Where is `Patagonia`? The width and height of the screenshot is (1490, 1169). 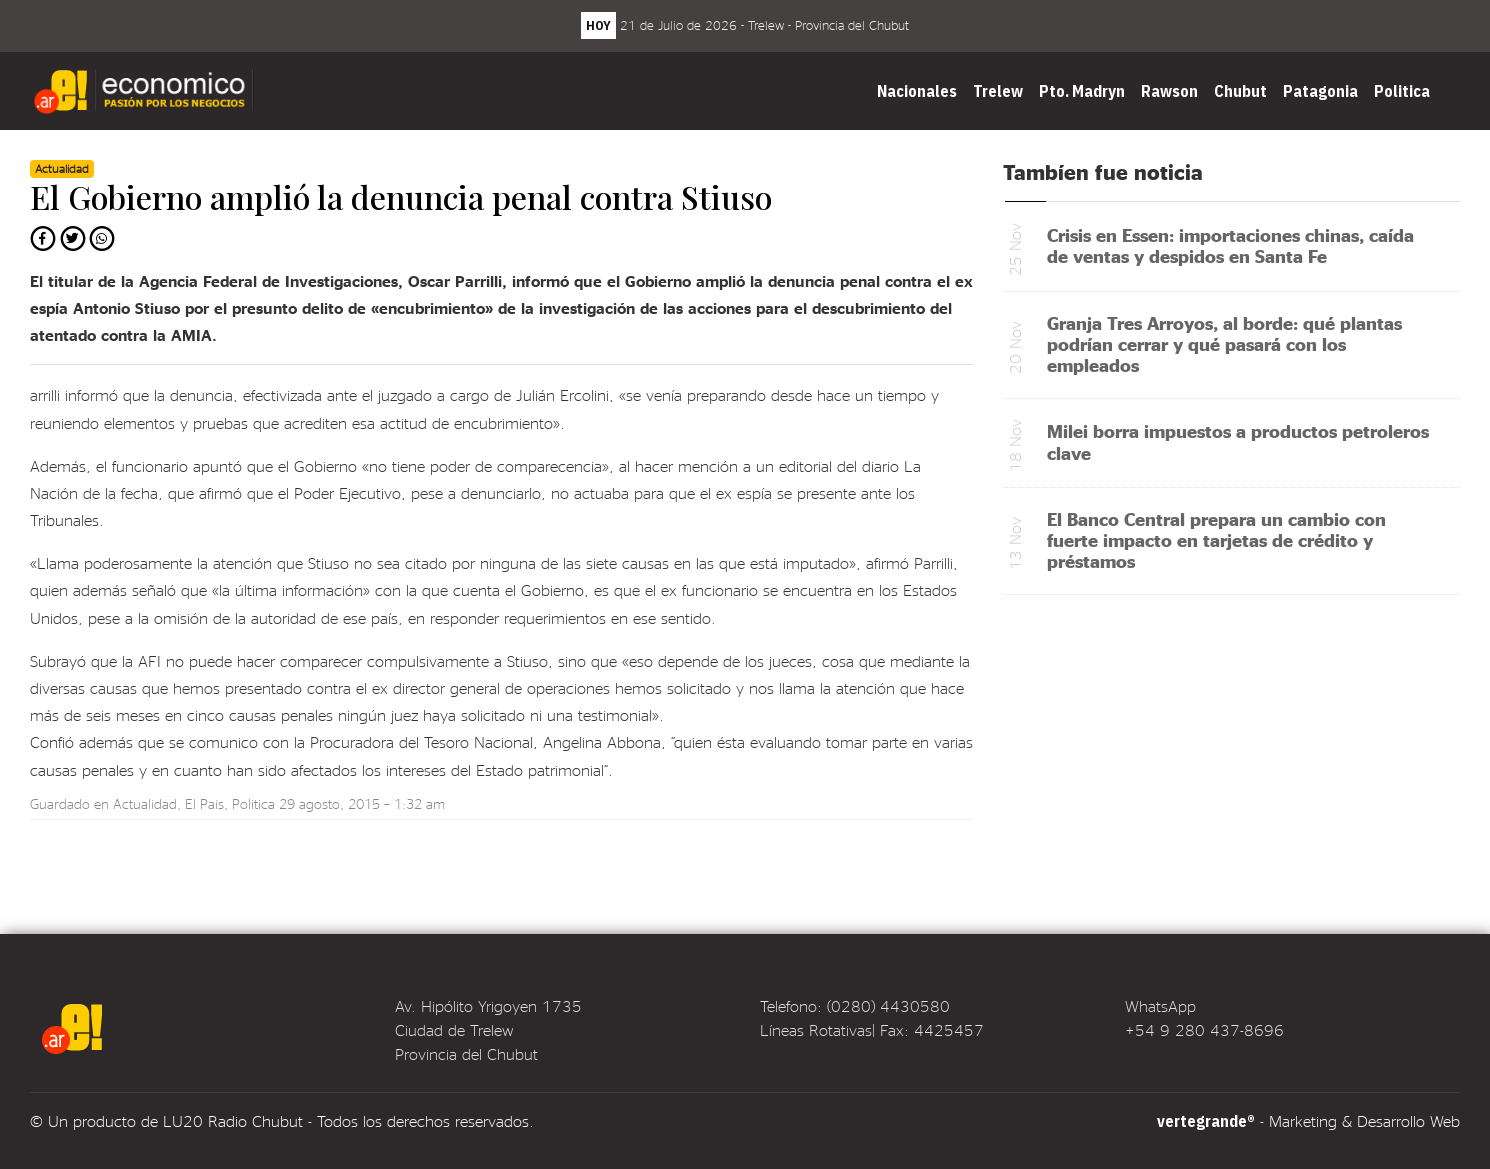
Patagonia is located at coordinates (1320, 91).